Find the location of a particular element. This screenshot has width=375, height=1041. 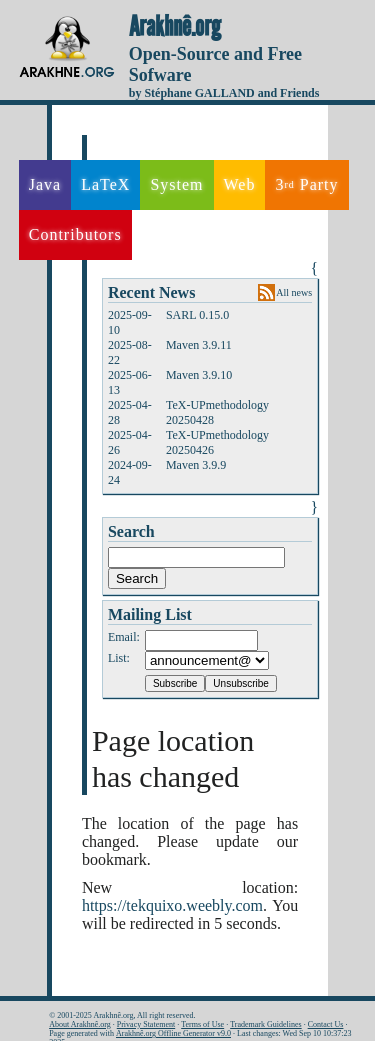

About Arakhnê.org is located at coordinates (80, 1024).